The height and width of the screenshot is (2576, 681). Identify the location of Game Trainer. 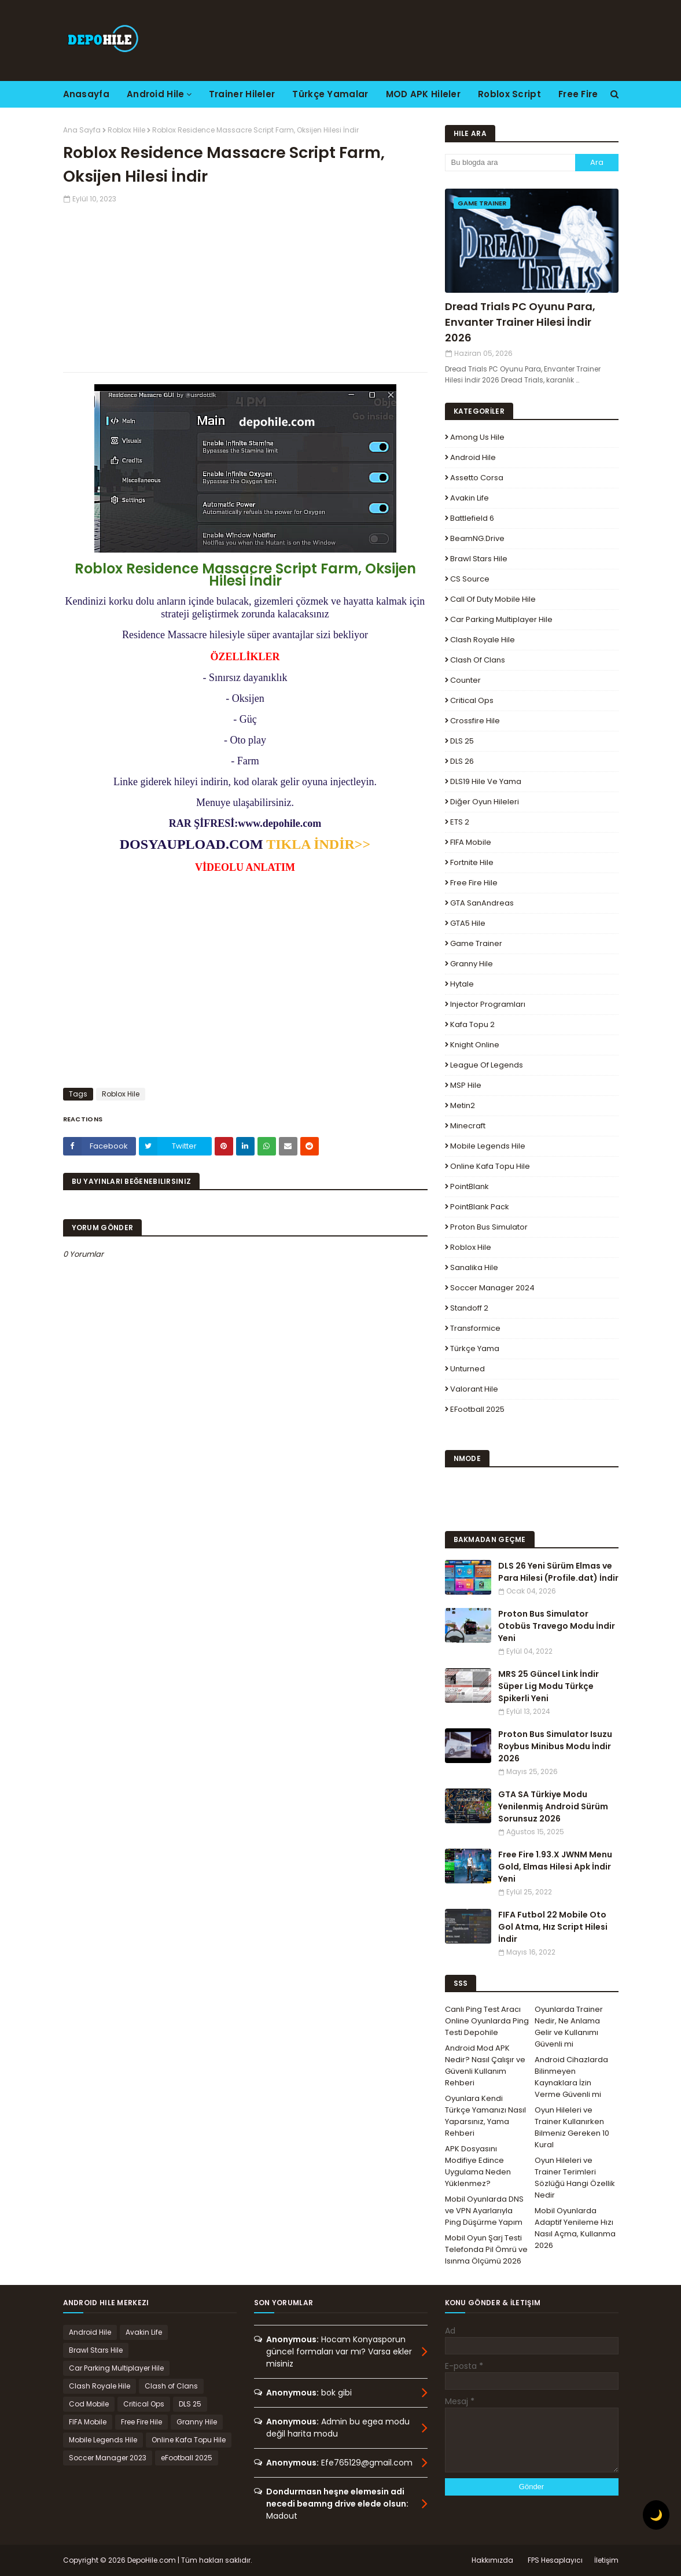
(476, 943).